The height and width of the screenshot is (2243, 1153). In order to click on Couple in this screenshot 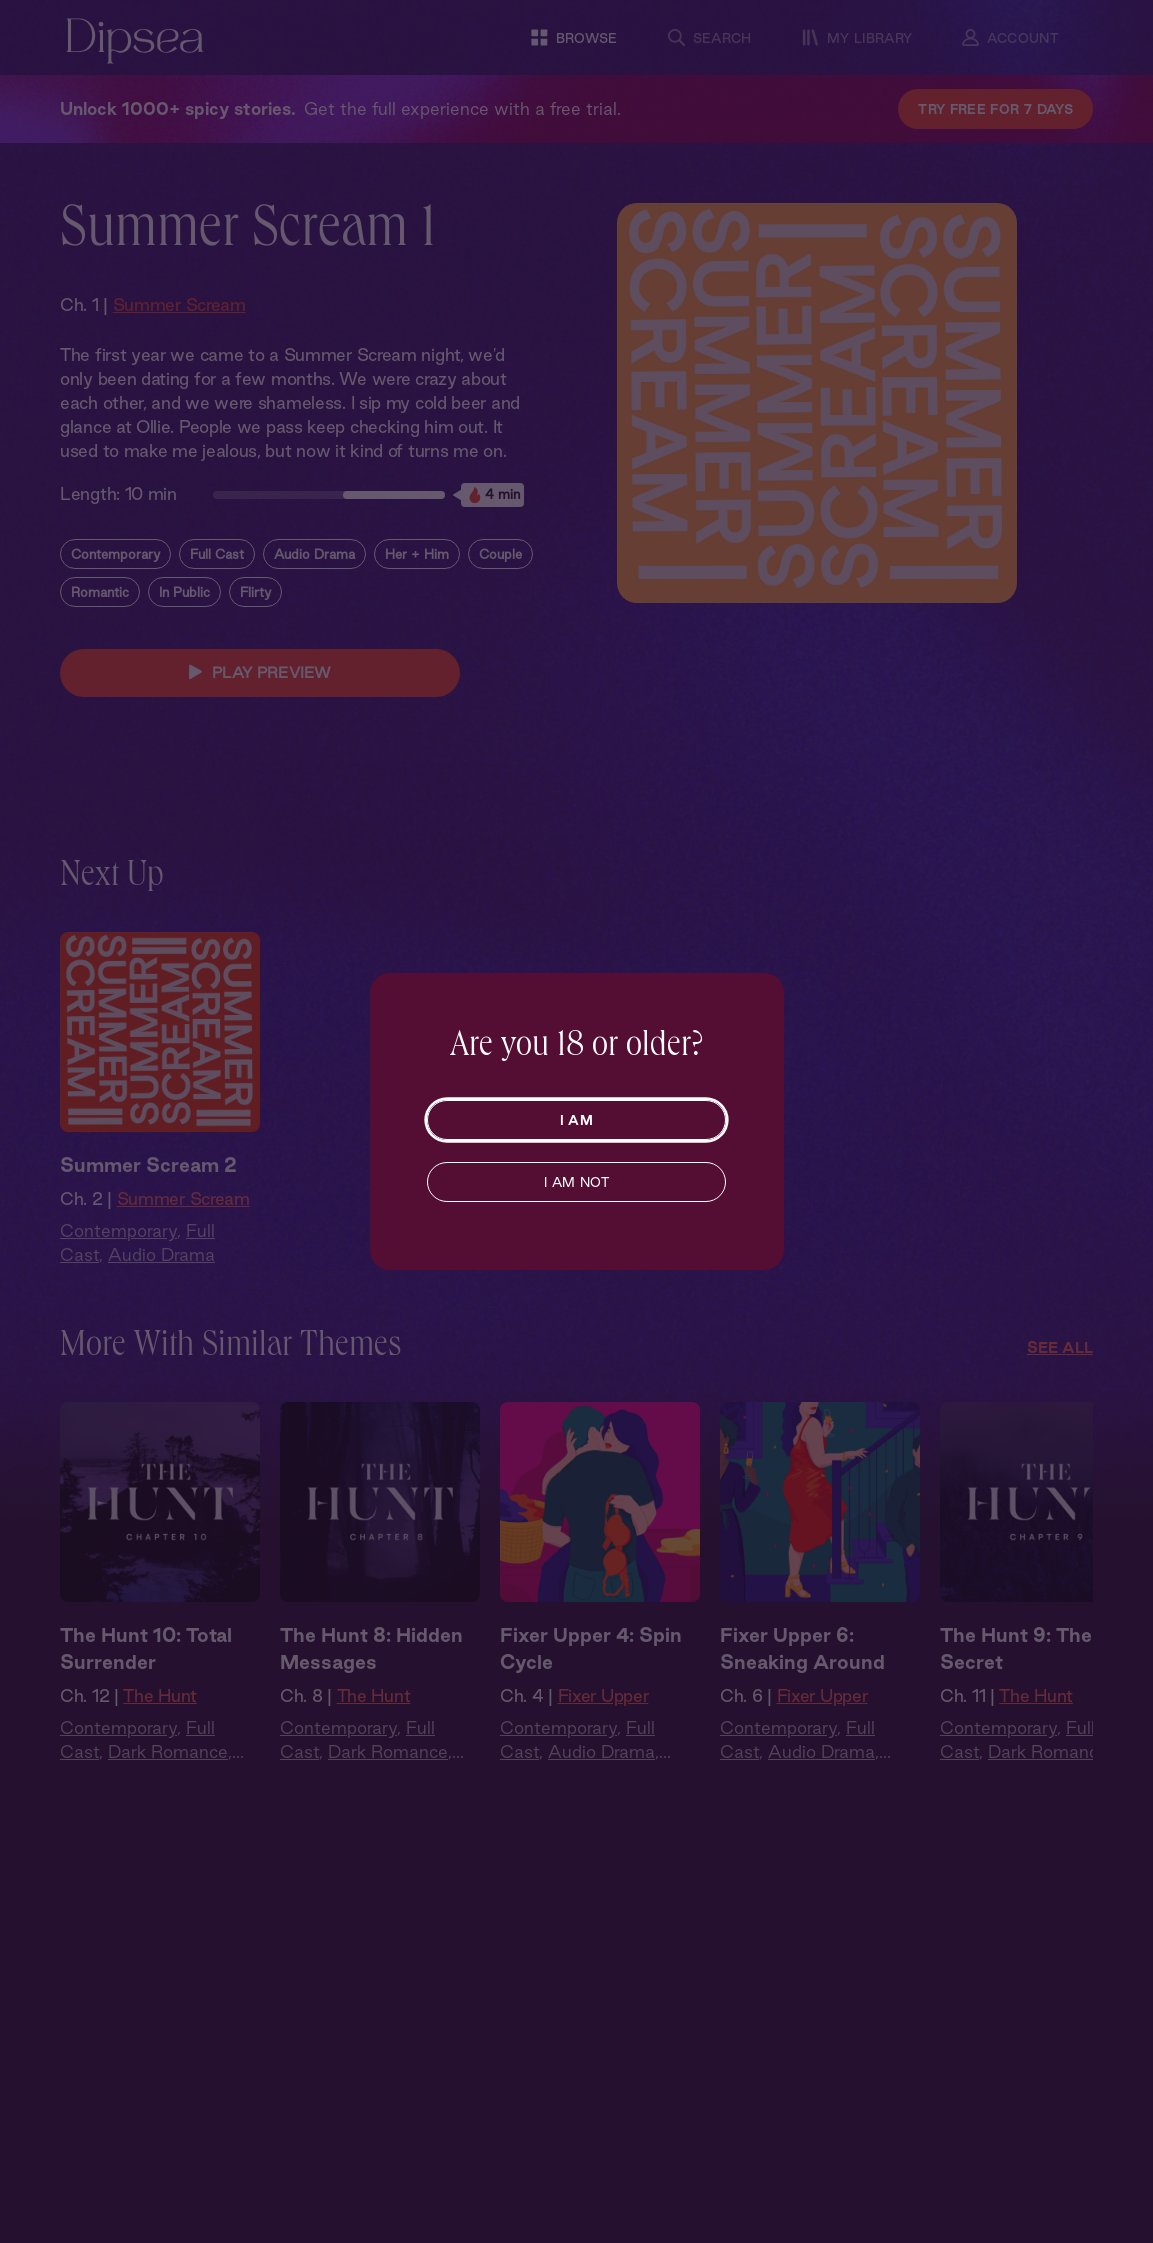, I will do `click(500, 554)`.